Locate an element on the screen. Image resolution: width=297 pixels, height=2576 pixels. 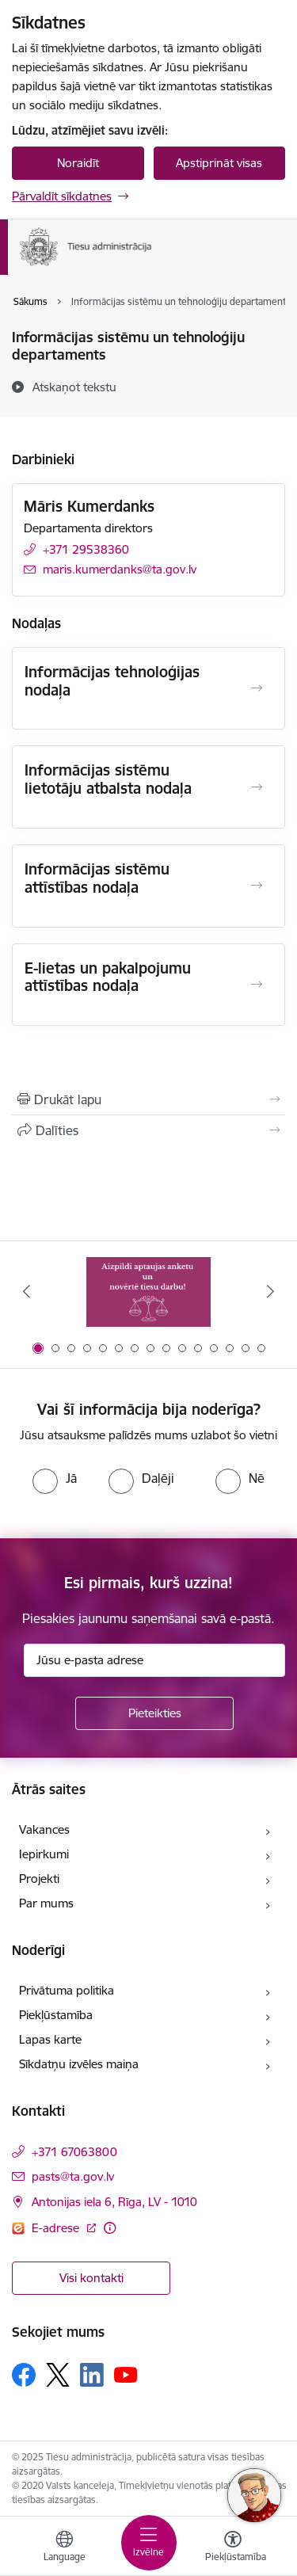
Sīkdatņu izvēles maiņa is located at coordinates (79, 2063).